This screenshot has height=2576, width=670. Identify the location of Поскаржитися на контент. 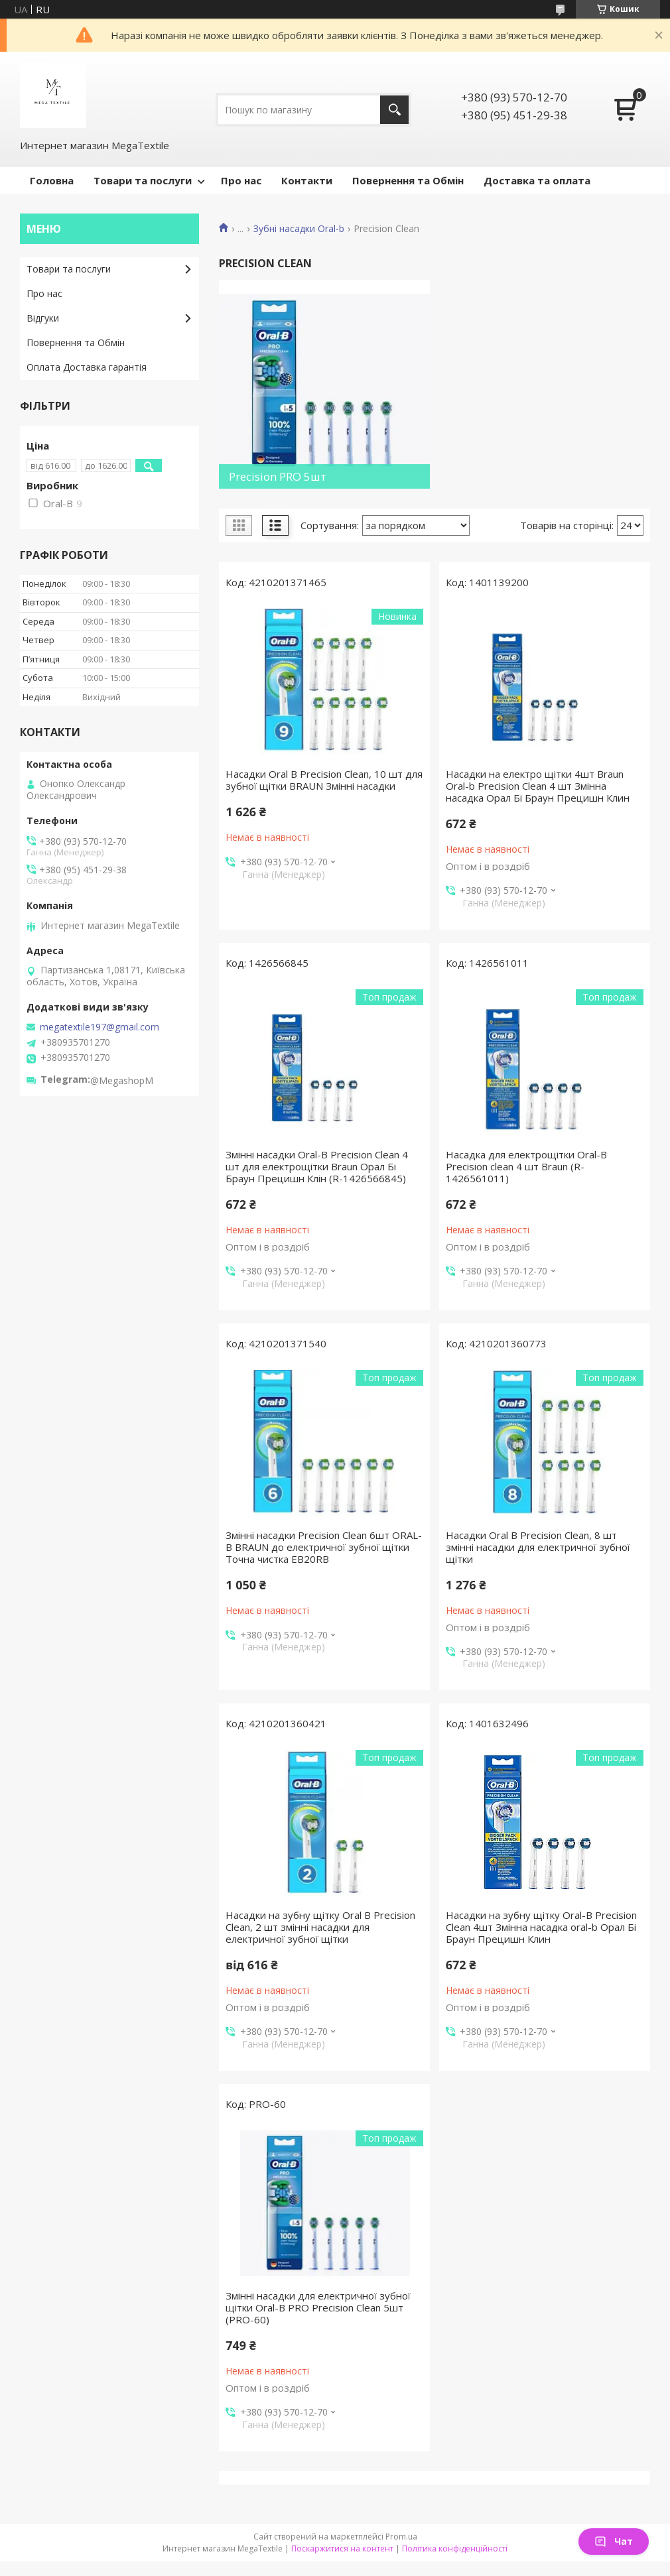
(342, 2548).